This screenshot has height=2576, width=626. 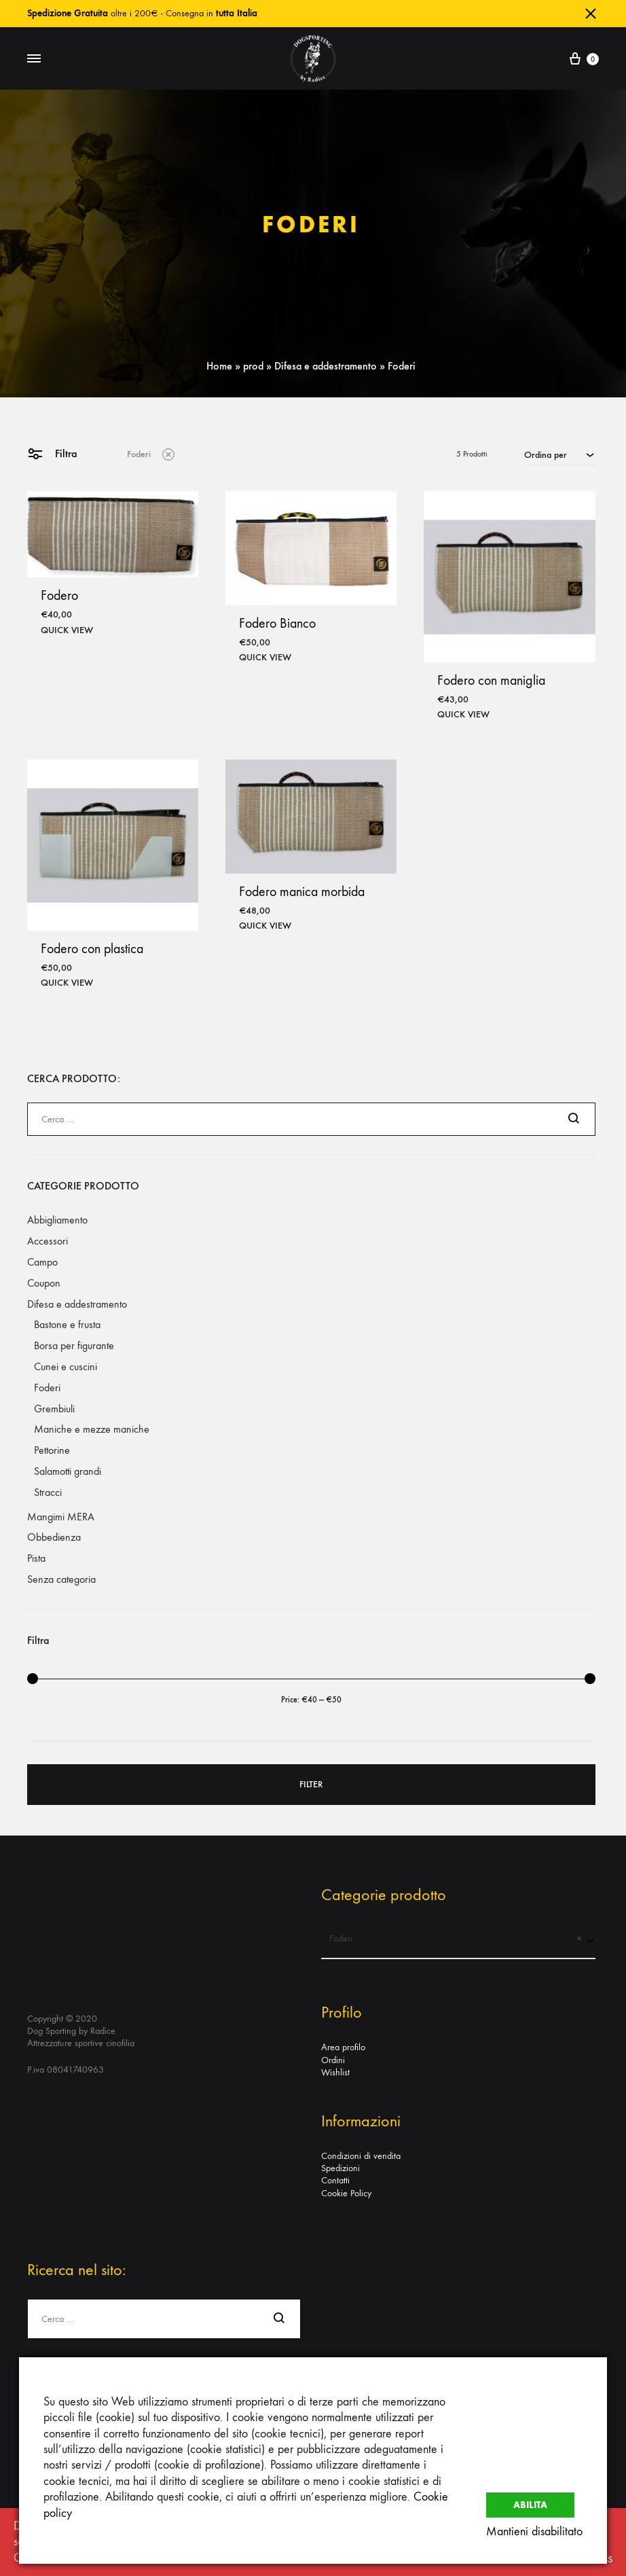 I want to click on Spedizioni, so click(x=340, y=2168).